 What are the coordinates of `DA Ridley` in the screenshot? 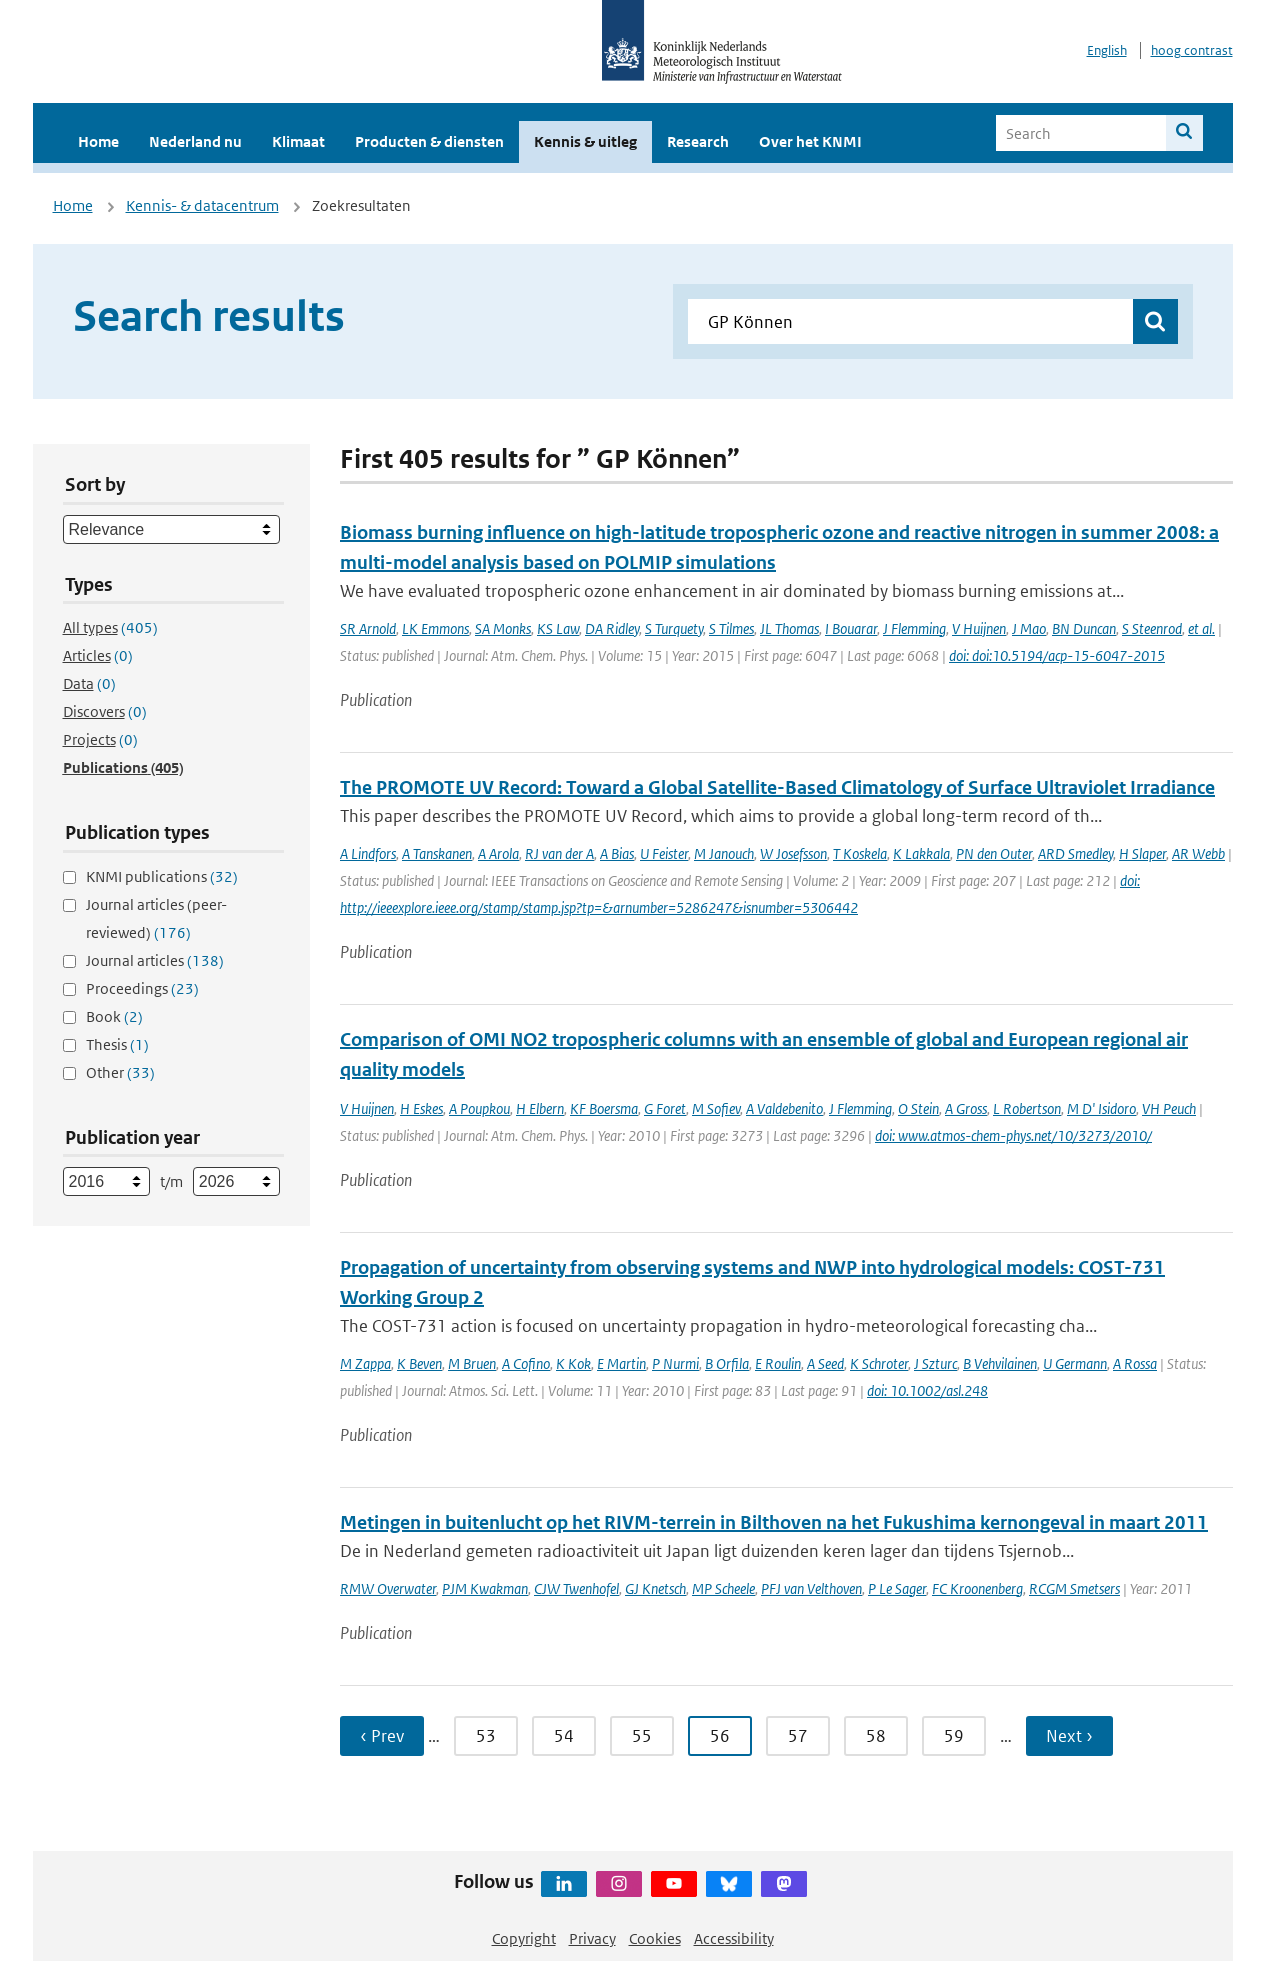 It's located at (612, 628).